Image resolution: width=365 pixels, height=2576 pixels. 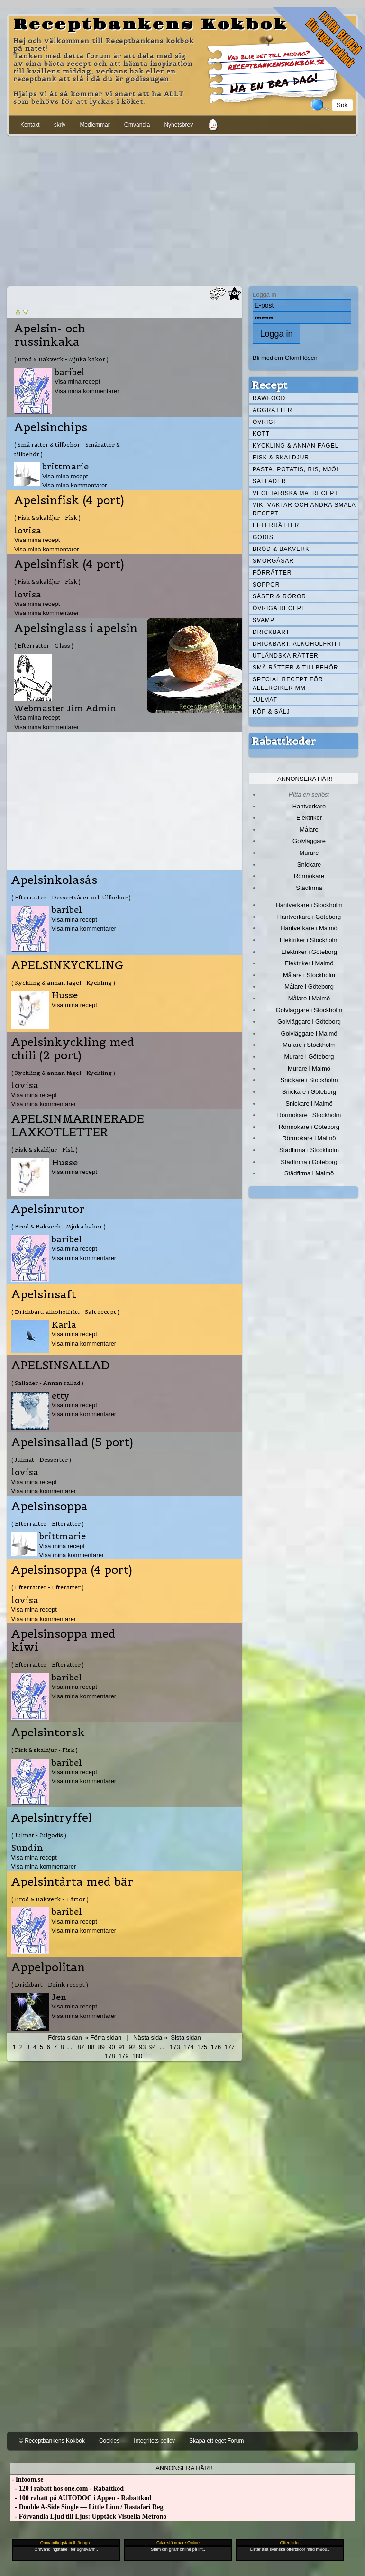 I want to click on Svamp, so click(x=263, y=620).